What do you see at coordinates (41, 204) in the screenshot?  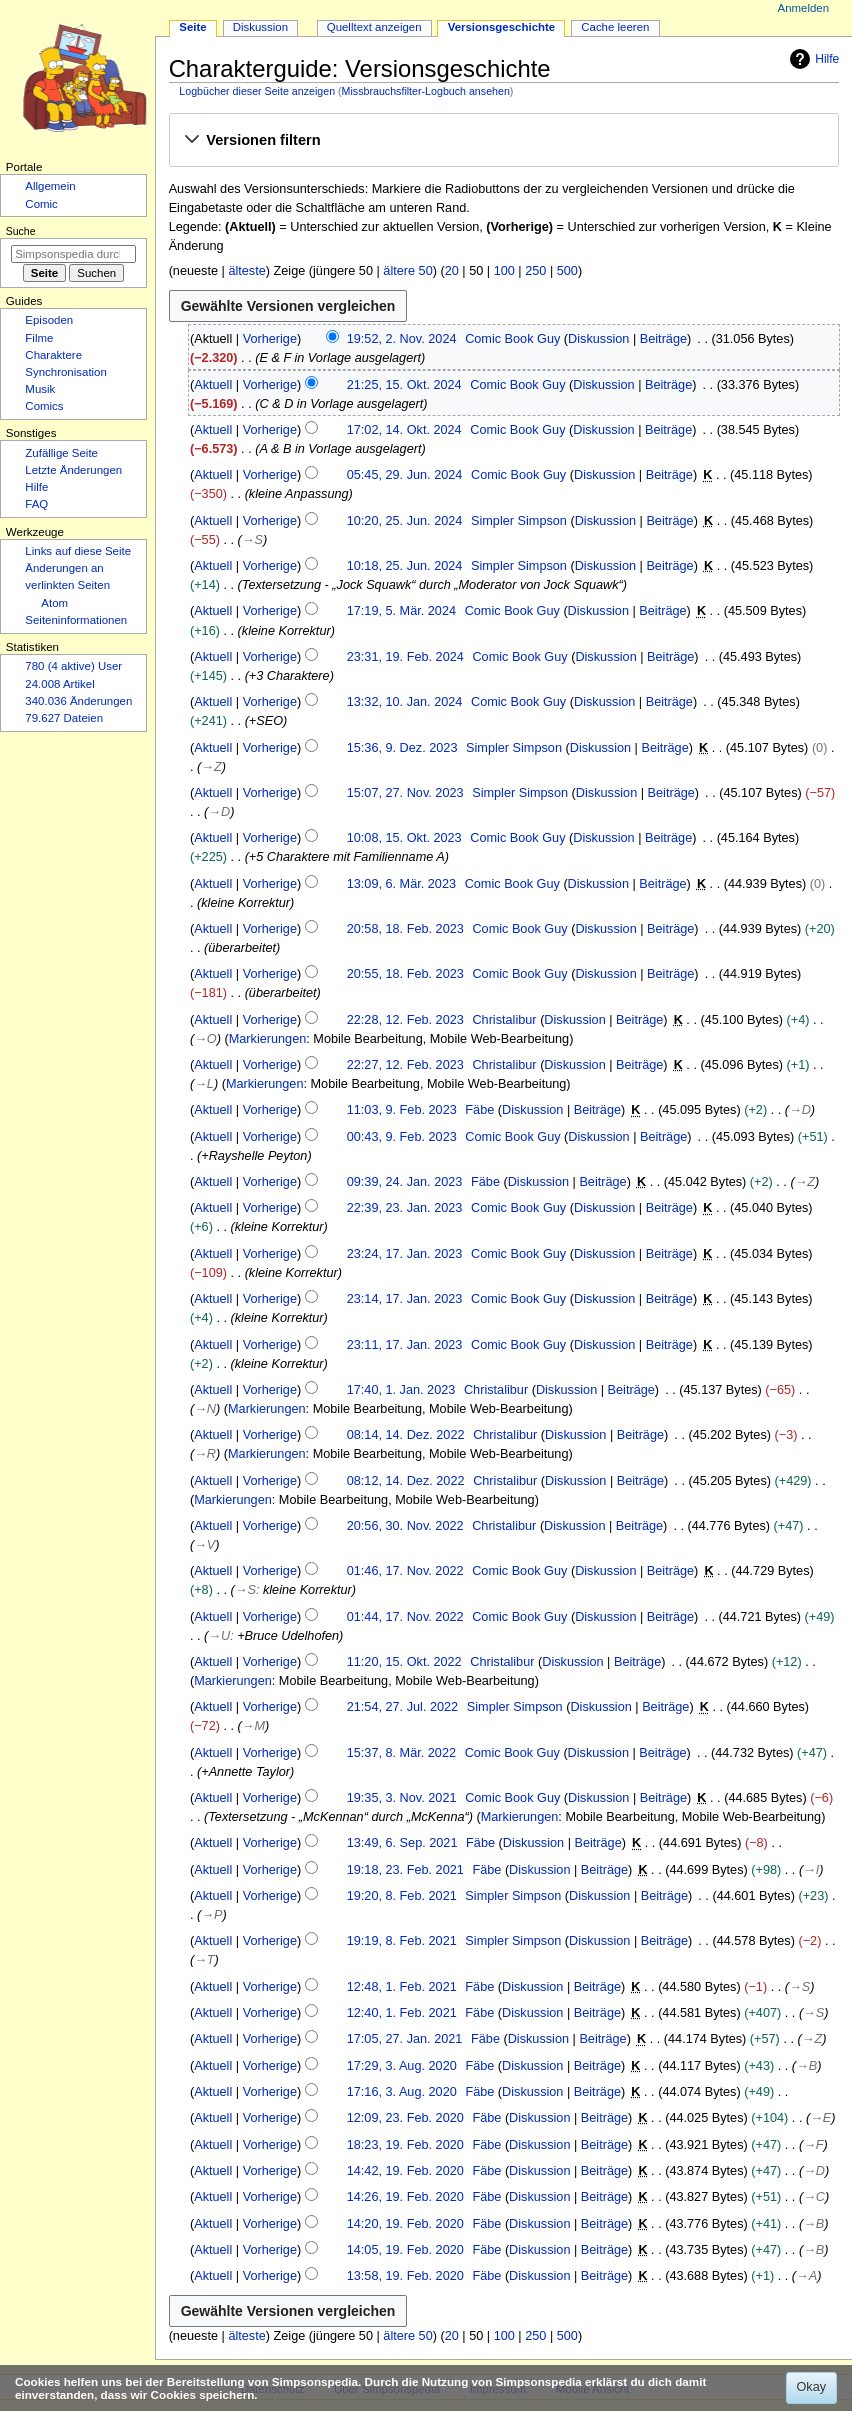 I see `Comic` at bounding box center [41, 204].